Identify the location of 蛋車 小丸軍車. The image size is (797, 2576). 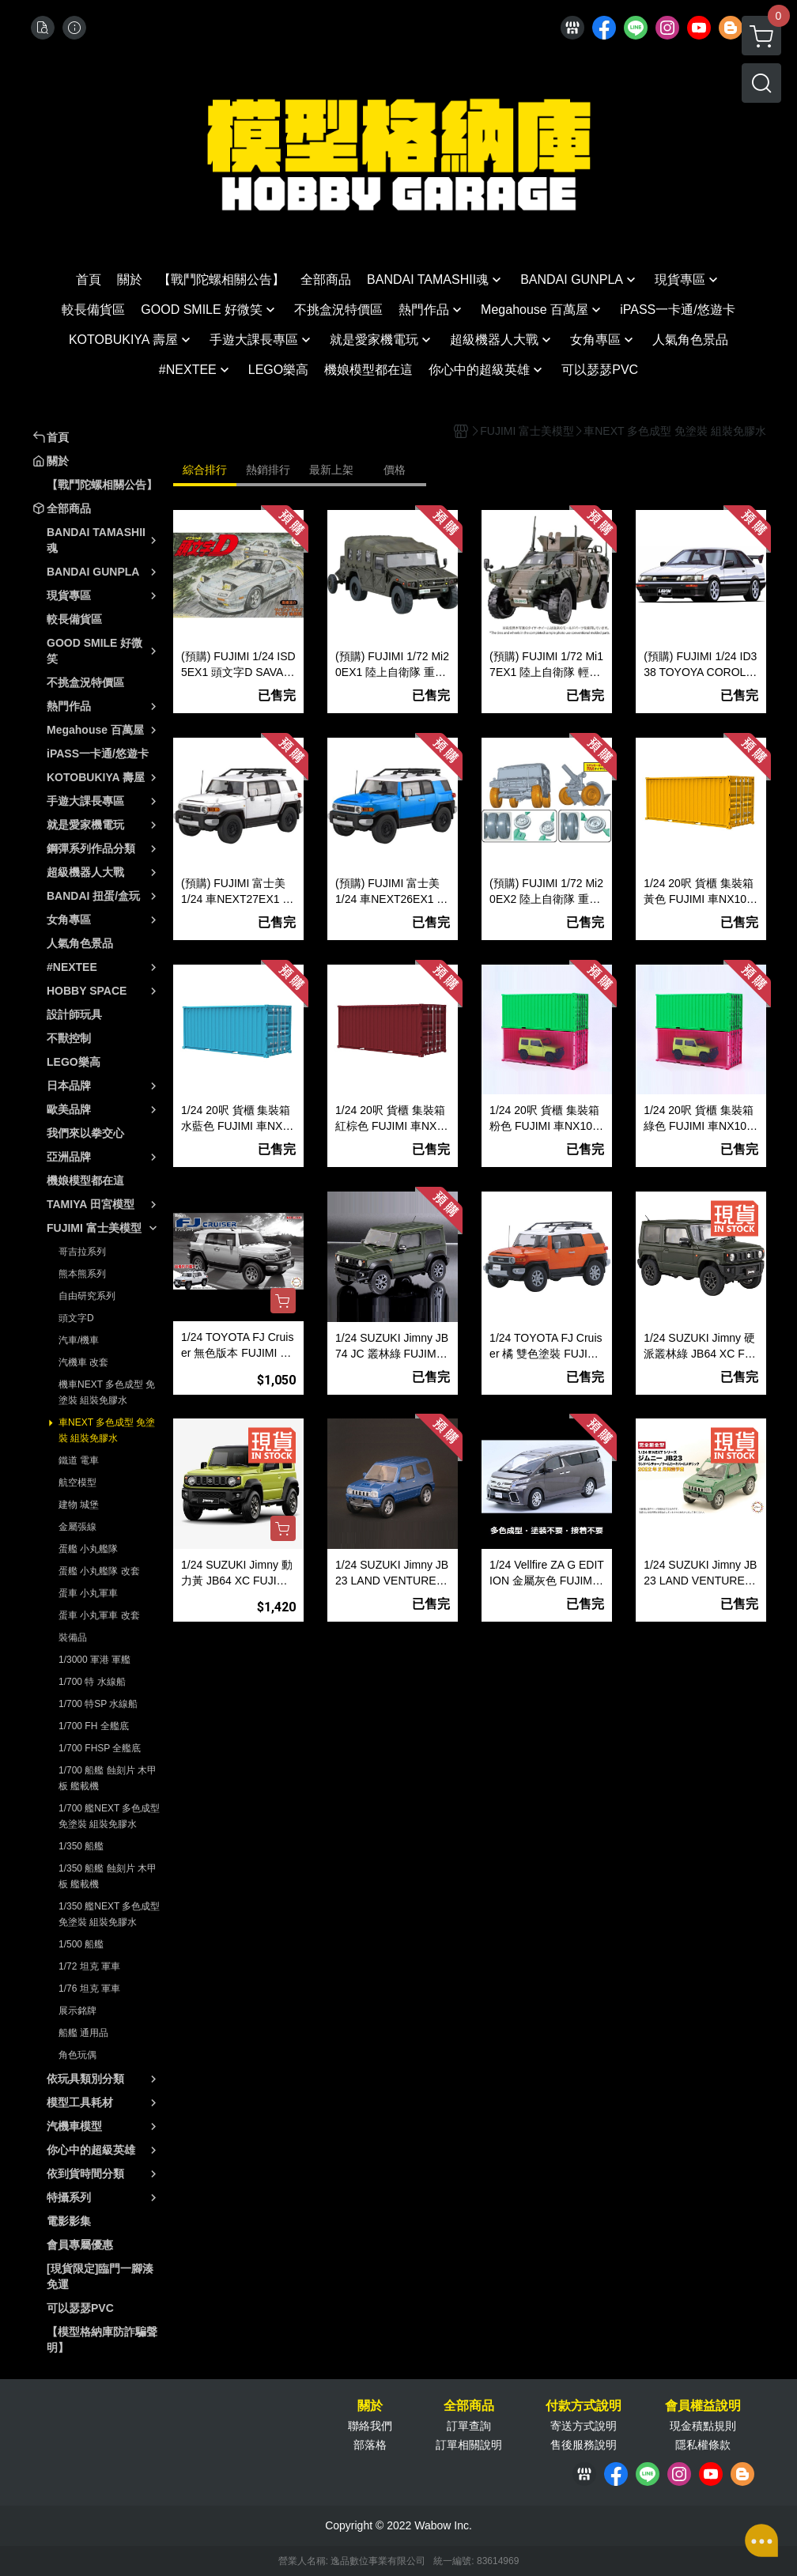
(88, 1593).